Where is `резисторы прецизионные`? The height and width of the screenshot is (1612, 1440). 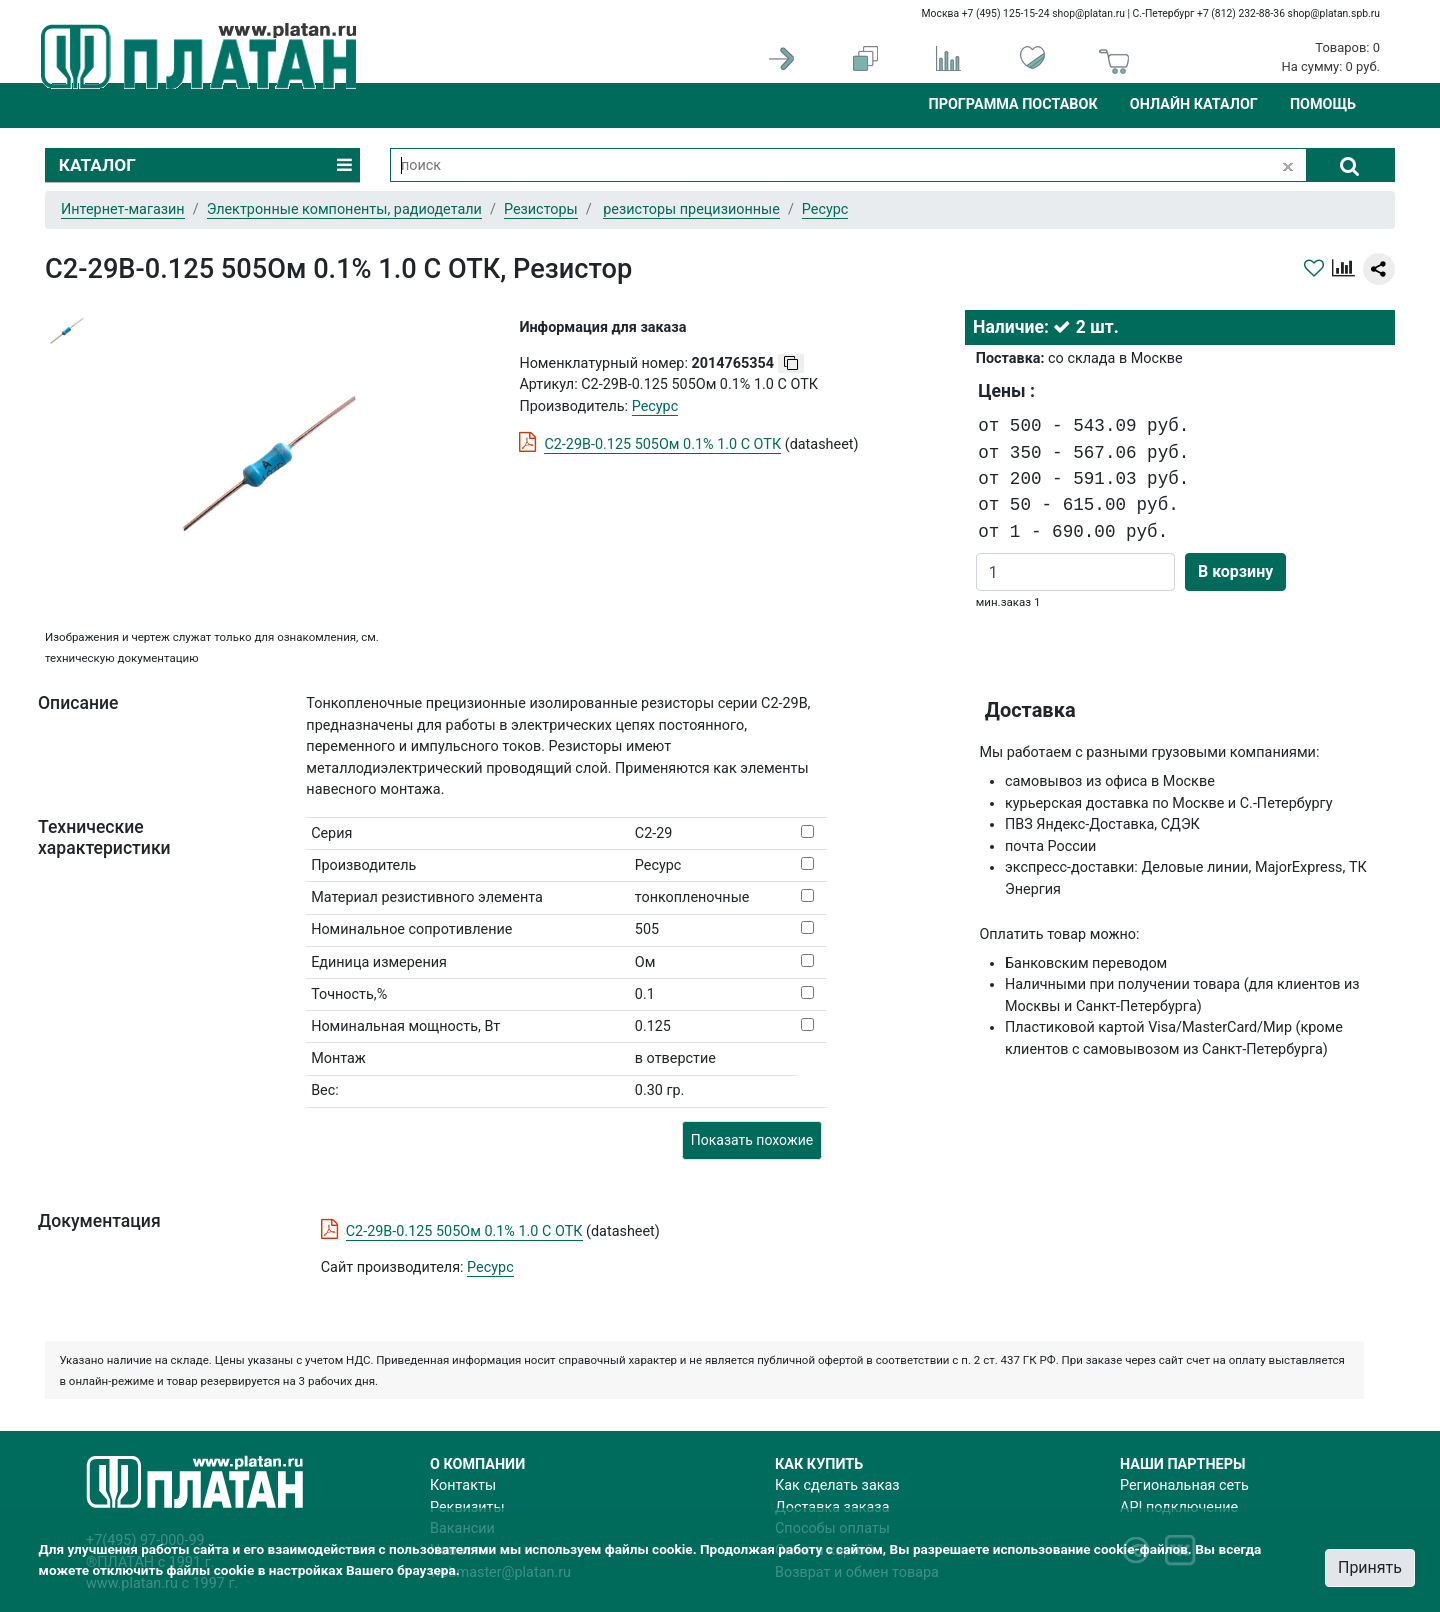 резисторы прецизионные is located at coordinates (691, 209).